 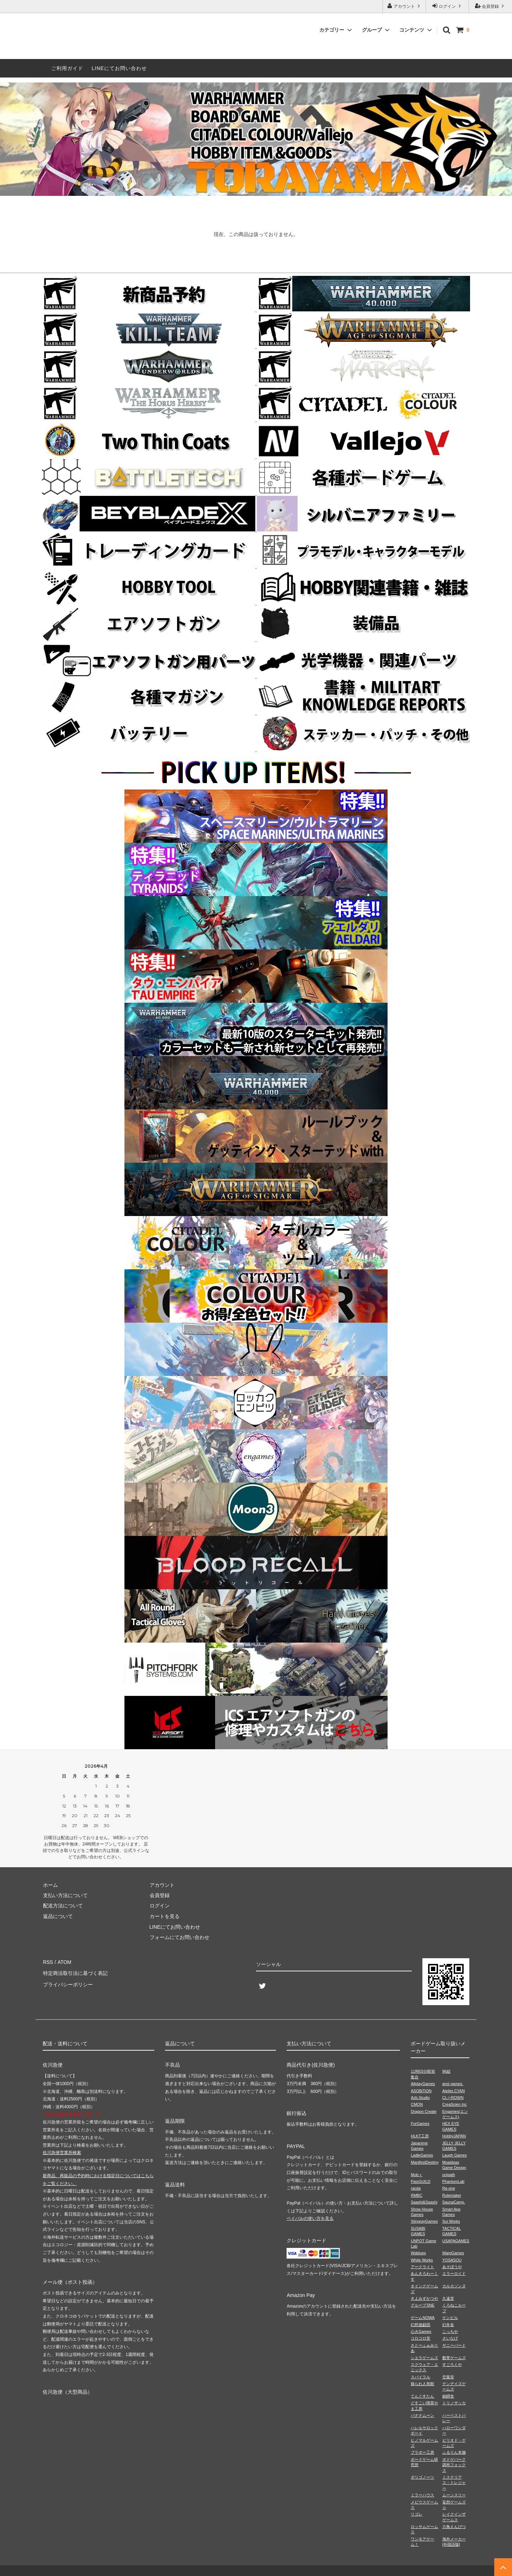 I want to click on スパイラル, so click(x=420, y=2377).